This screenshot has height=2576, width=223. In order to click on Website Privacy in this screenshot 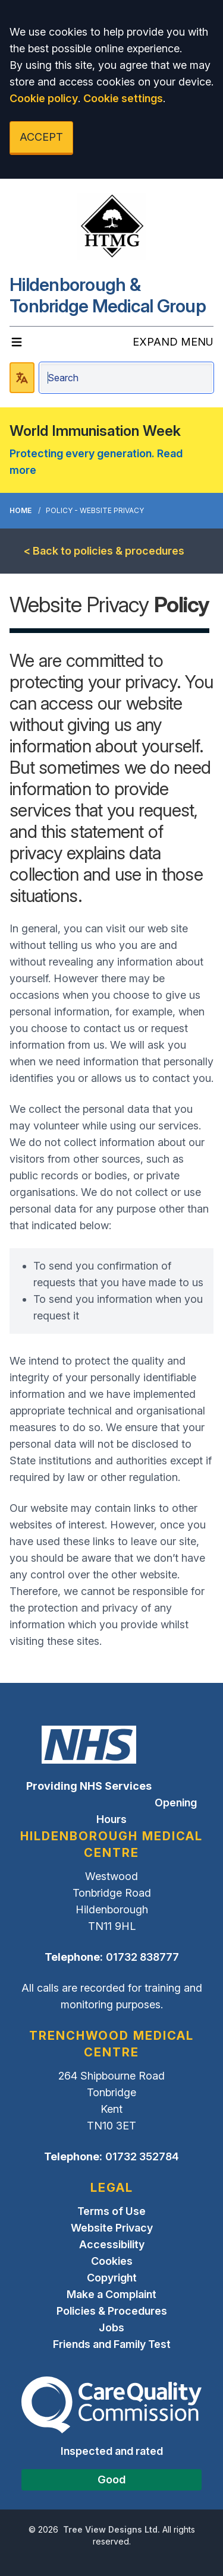, I will do `click(112, 2227)`.